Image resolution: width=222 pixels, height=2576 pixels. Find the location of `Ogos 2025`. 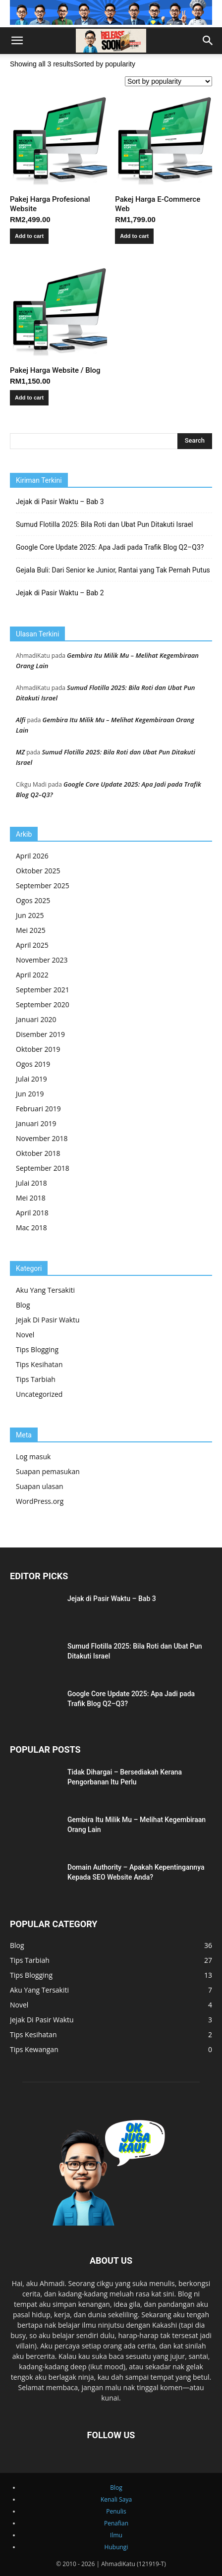

Ogos 2025 is located at coordinates (33, 900).